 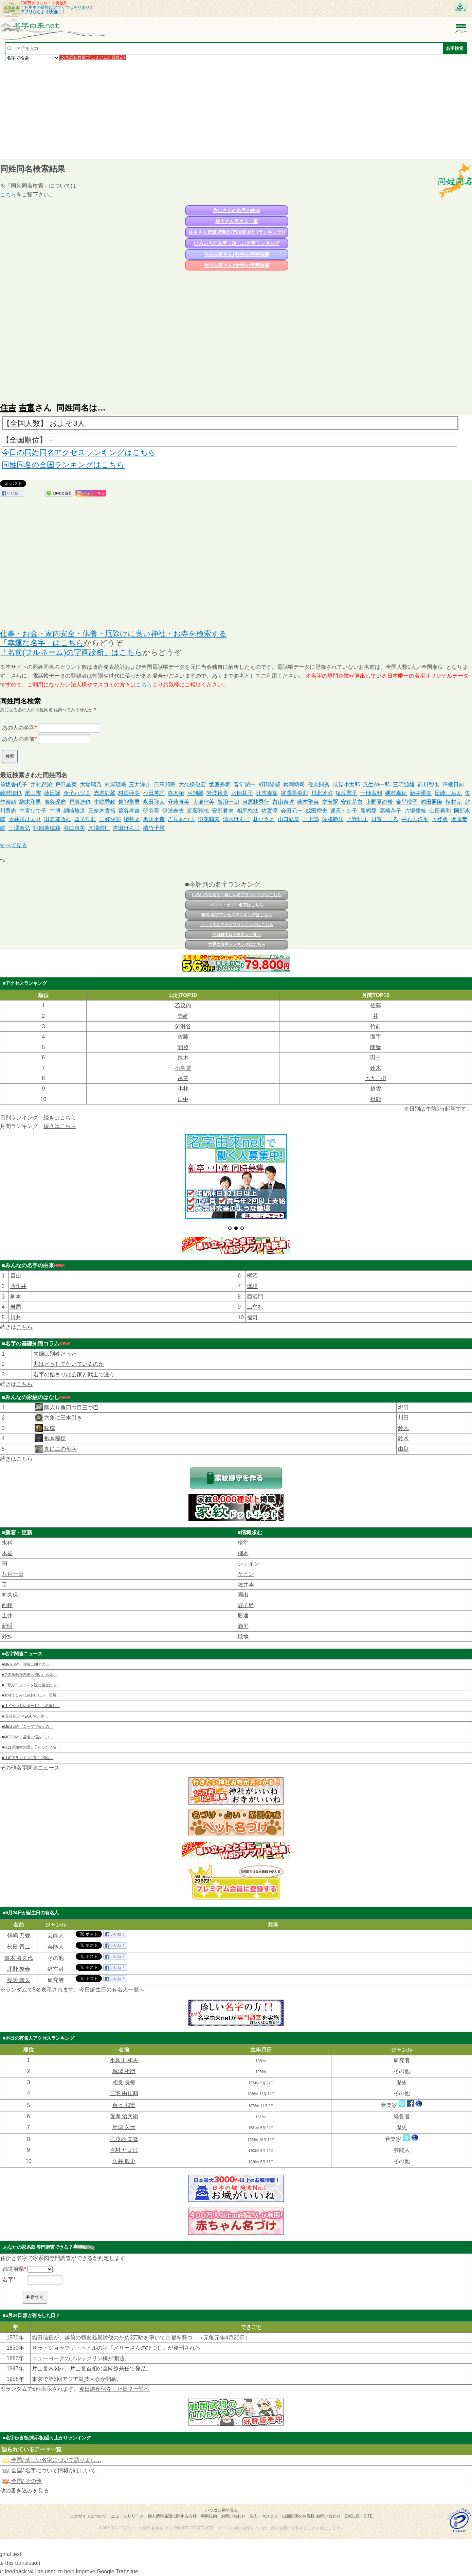 What do you see at coordinates (33, 793) in the screenshot?
I see `尾山雫` at bounding box center [33, 793].